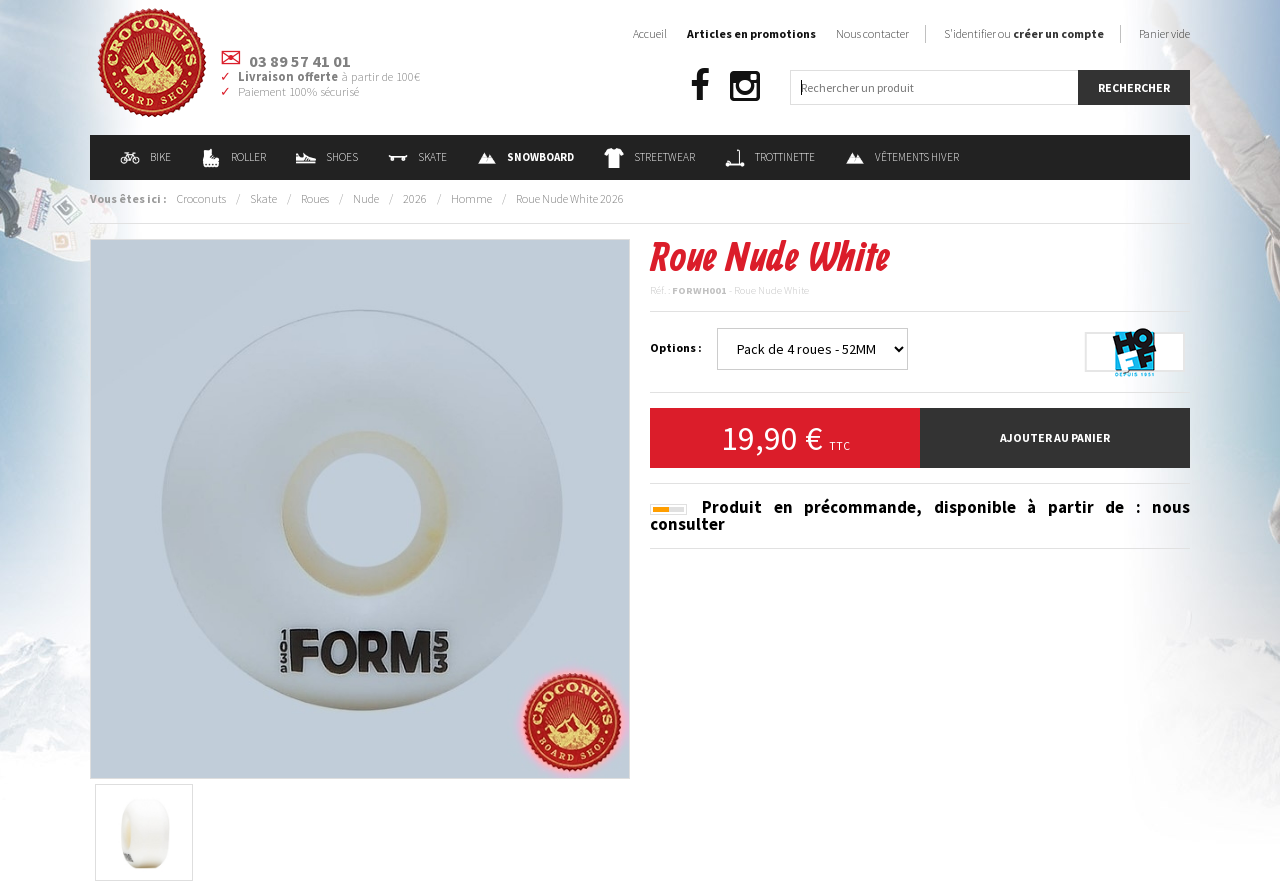  Describe the element at coordinates (327, 157) in the screenshot. I see `Shoes` at that location.